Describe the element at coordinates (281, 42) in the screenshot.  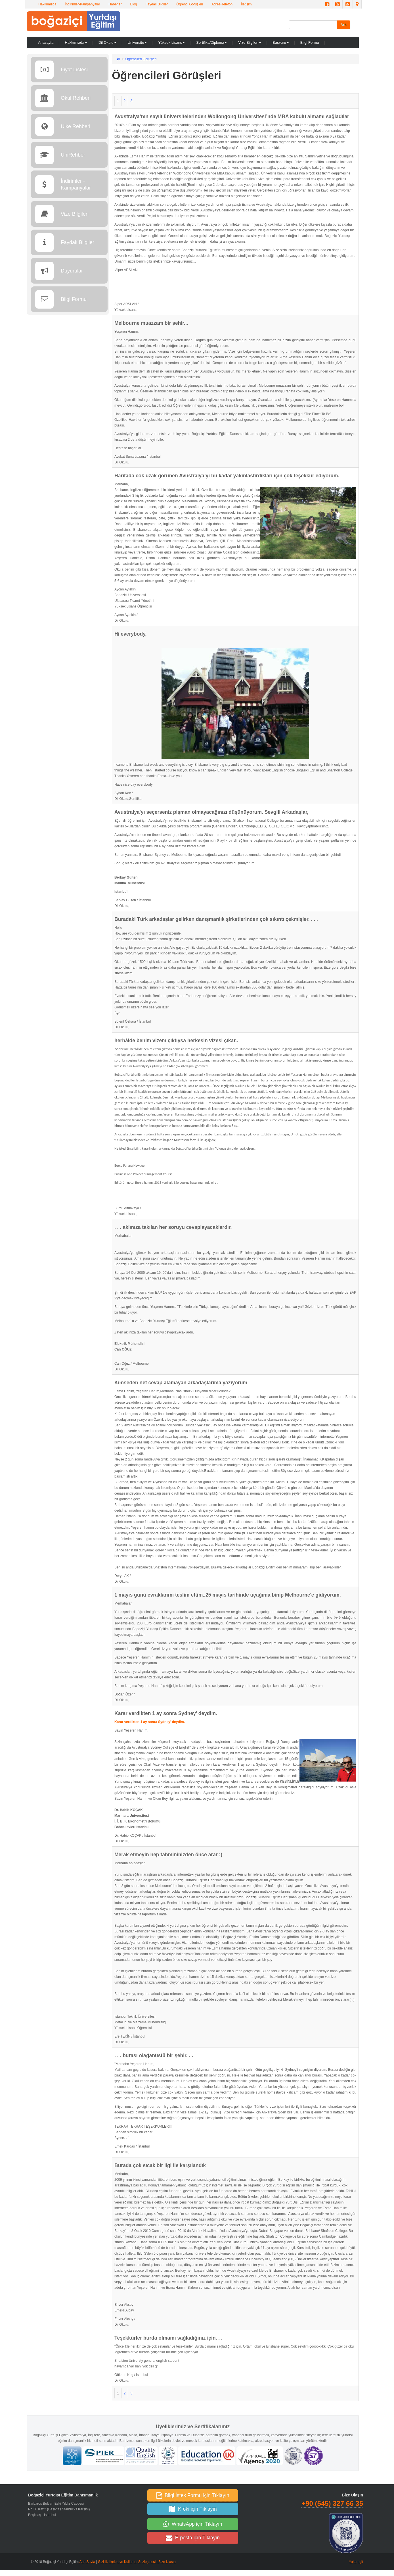
I see `Başvuru` at that location.